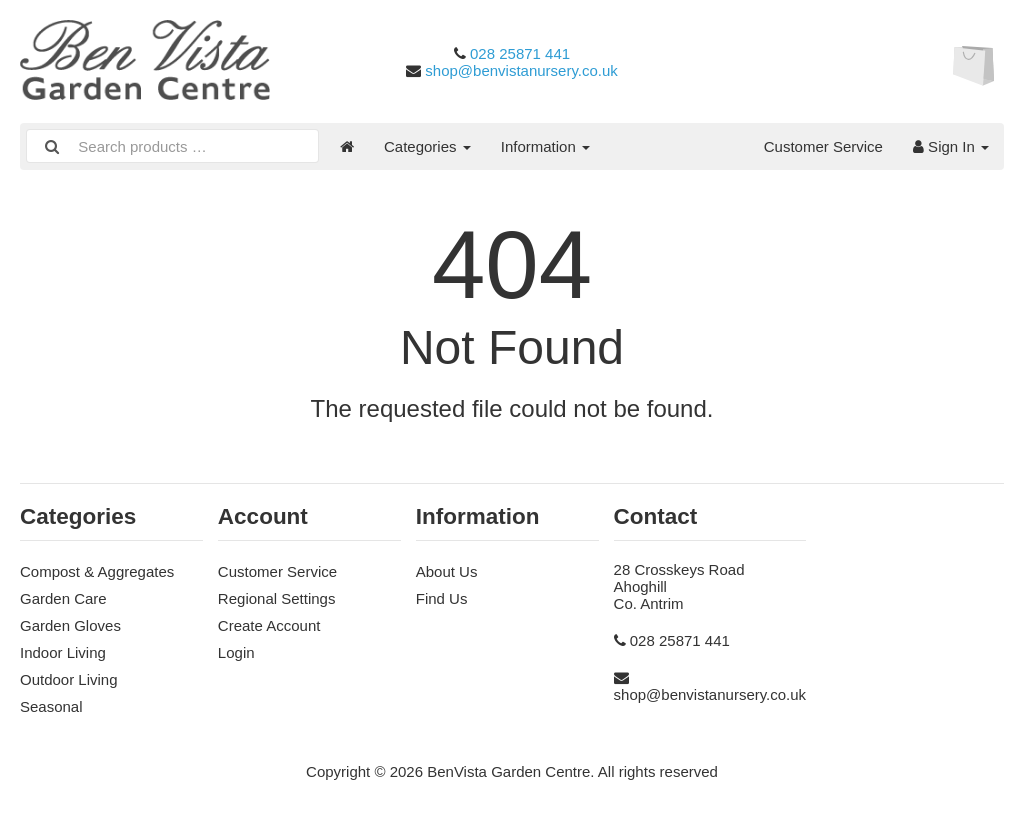 Image resolution: width=1024 pixels, height=840 pixels. I want to click on Find Us, so click(442, 598).